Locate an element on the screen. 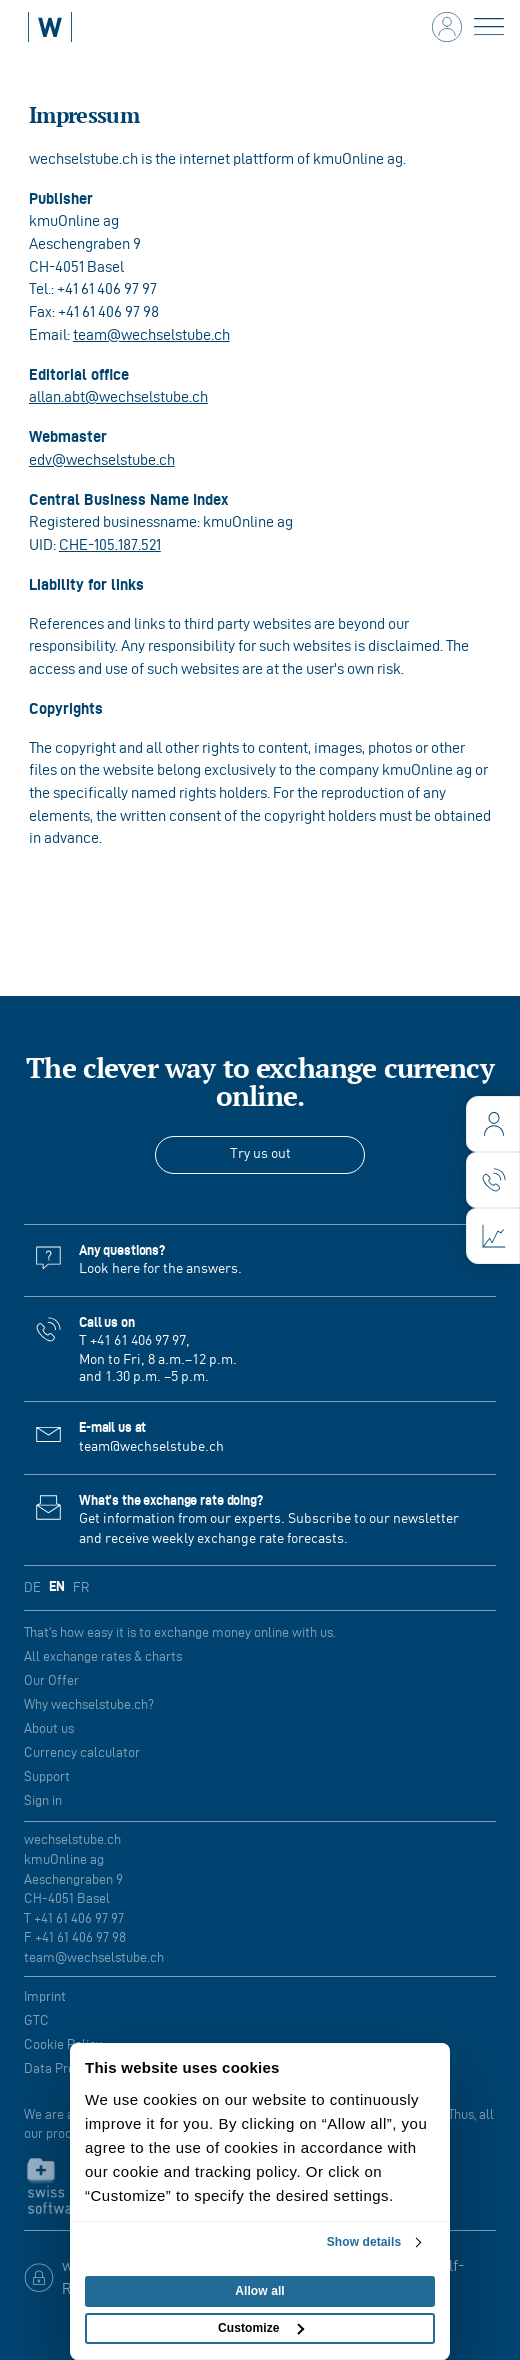  team@wechselstube.ch is located at coordinates (151, 334).